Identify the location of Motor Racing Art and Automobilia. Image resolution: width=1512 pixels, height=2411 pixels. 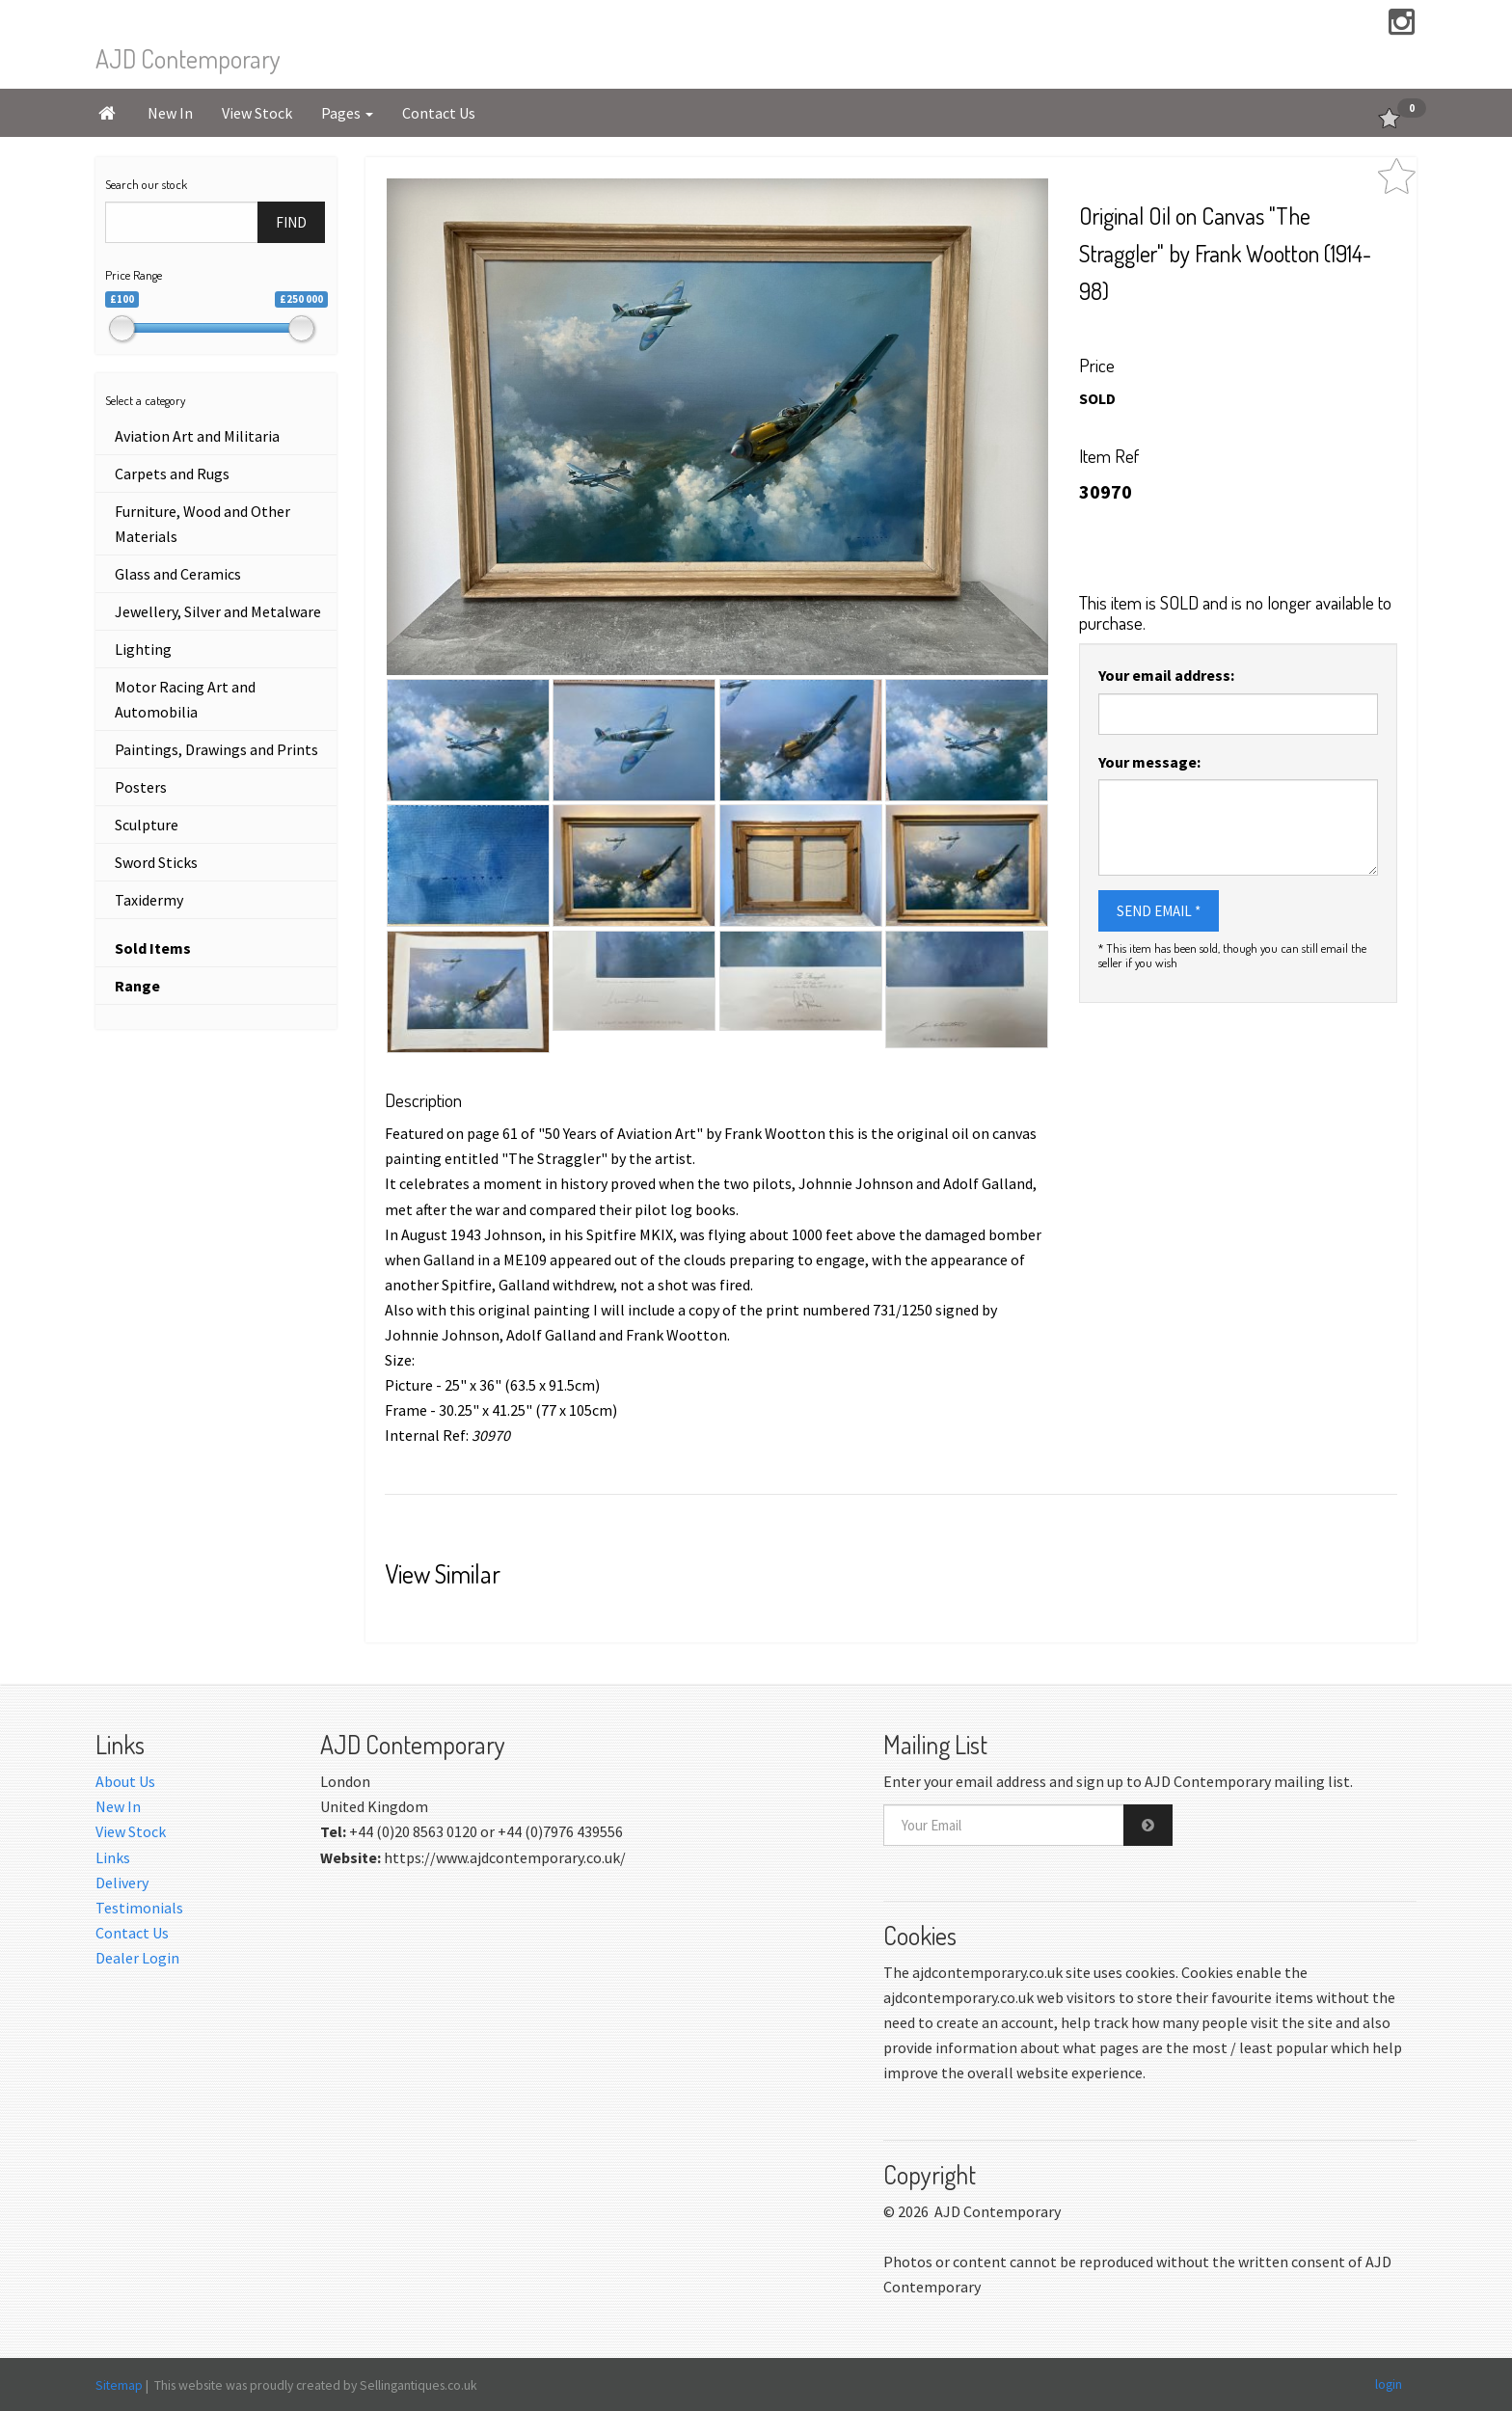
(185, 699).